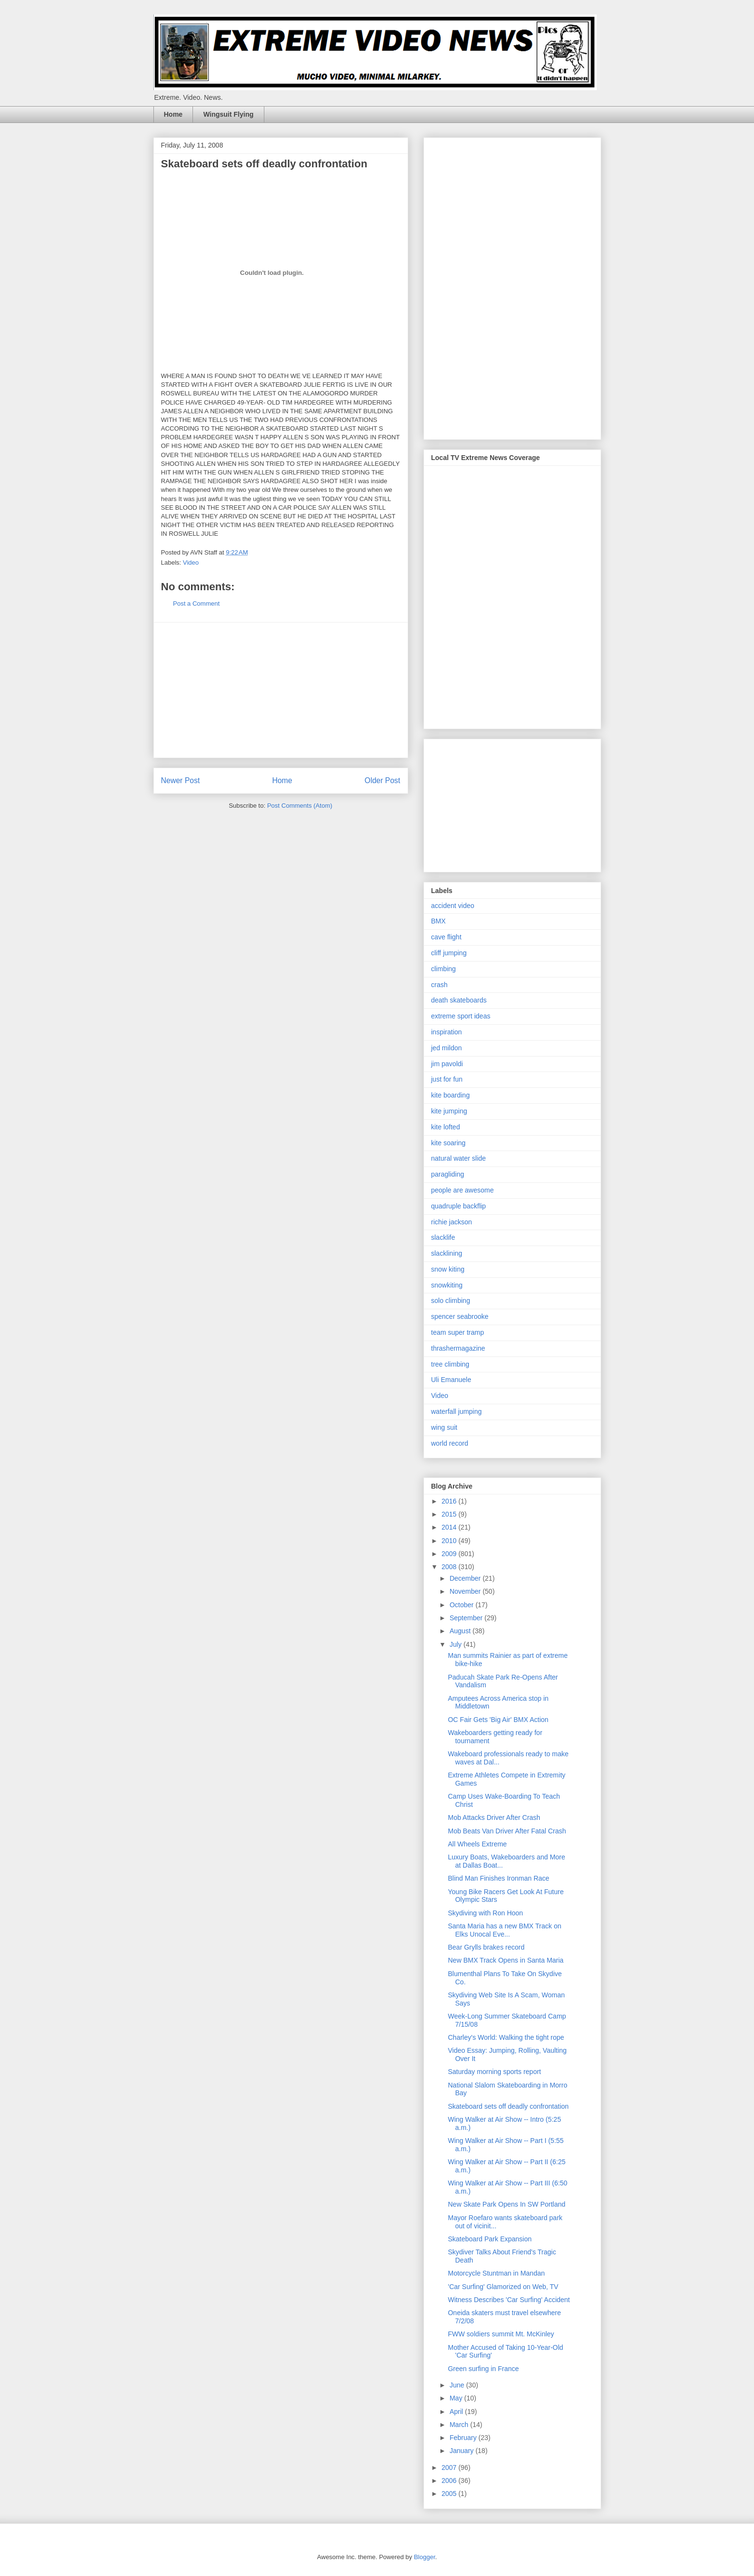 The width and height of the screenshot is (754, 2576). What do you see at coordinates (449, 1541) in the screenshot?
I see `2010` at bounding box center [449, 1541].